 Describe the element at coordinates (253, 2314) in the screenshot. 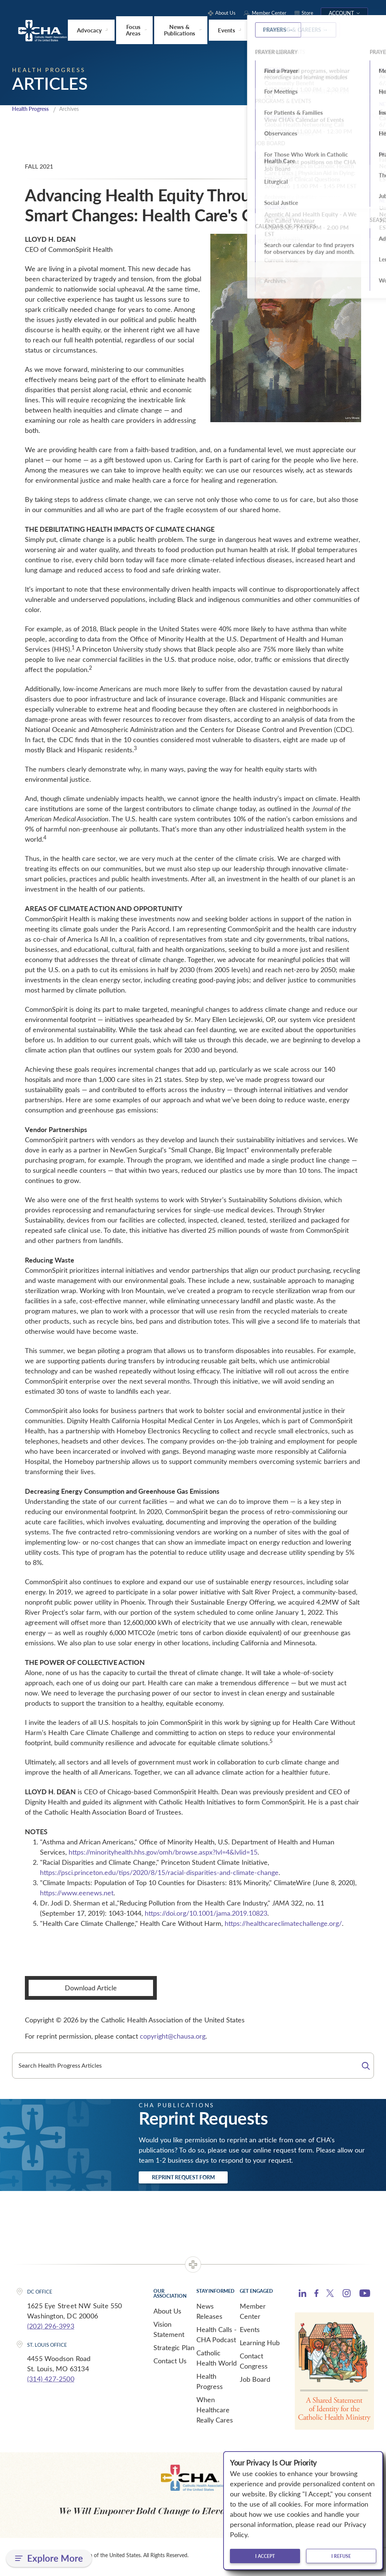

I see `Member Center` at that location.